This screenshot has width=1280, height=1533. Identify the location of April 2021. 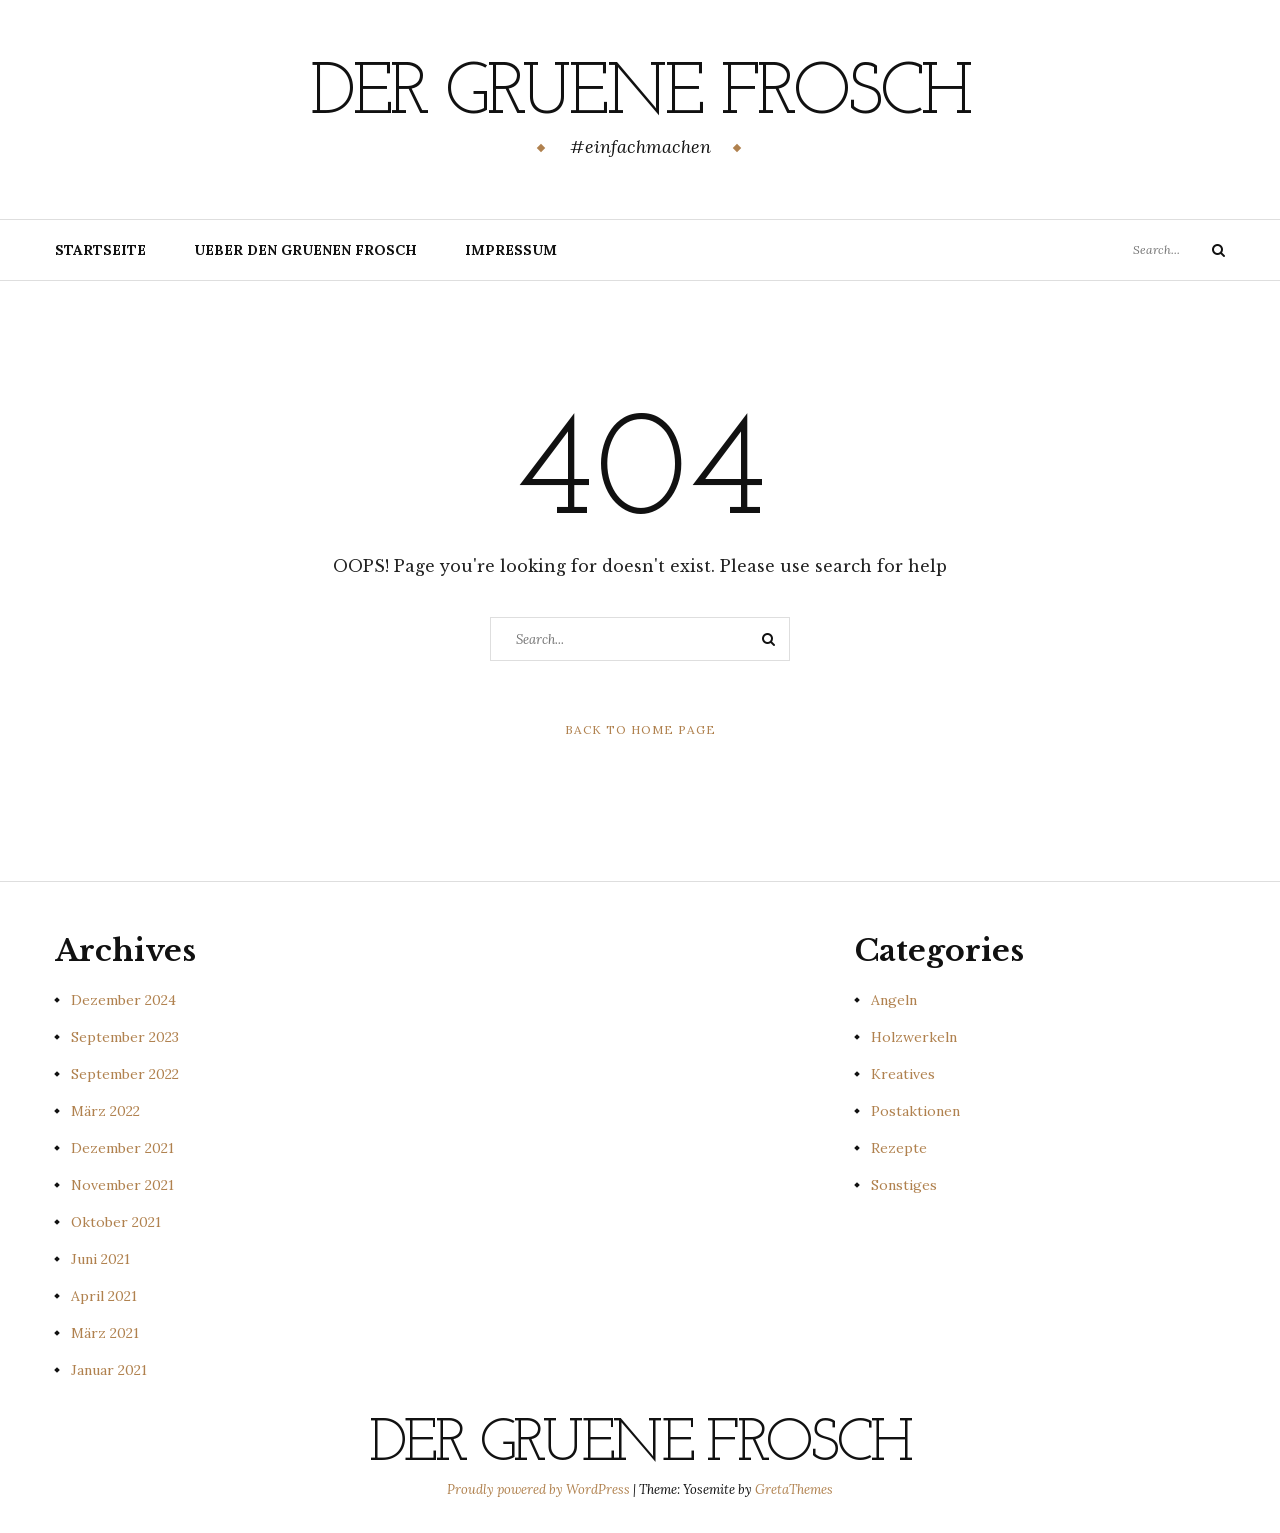
(104, 1296).